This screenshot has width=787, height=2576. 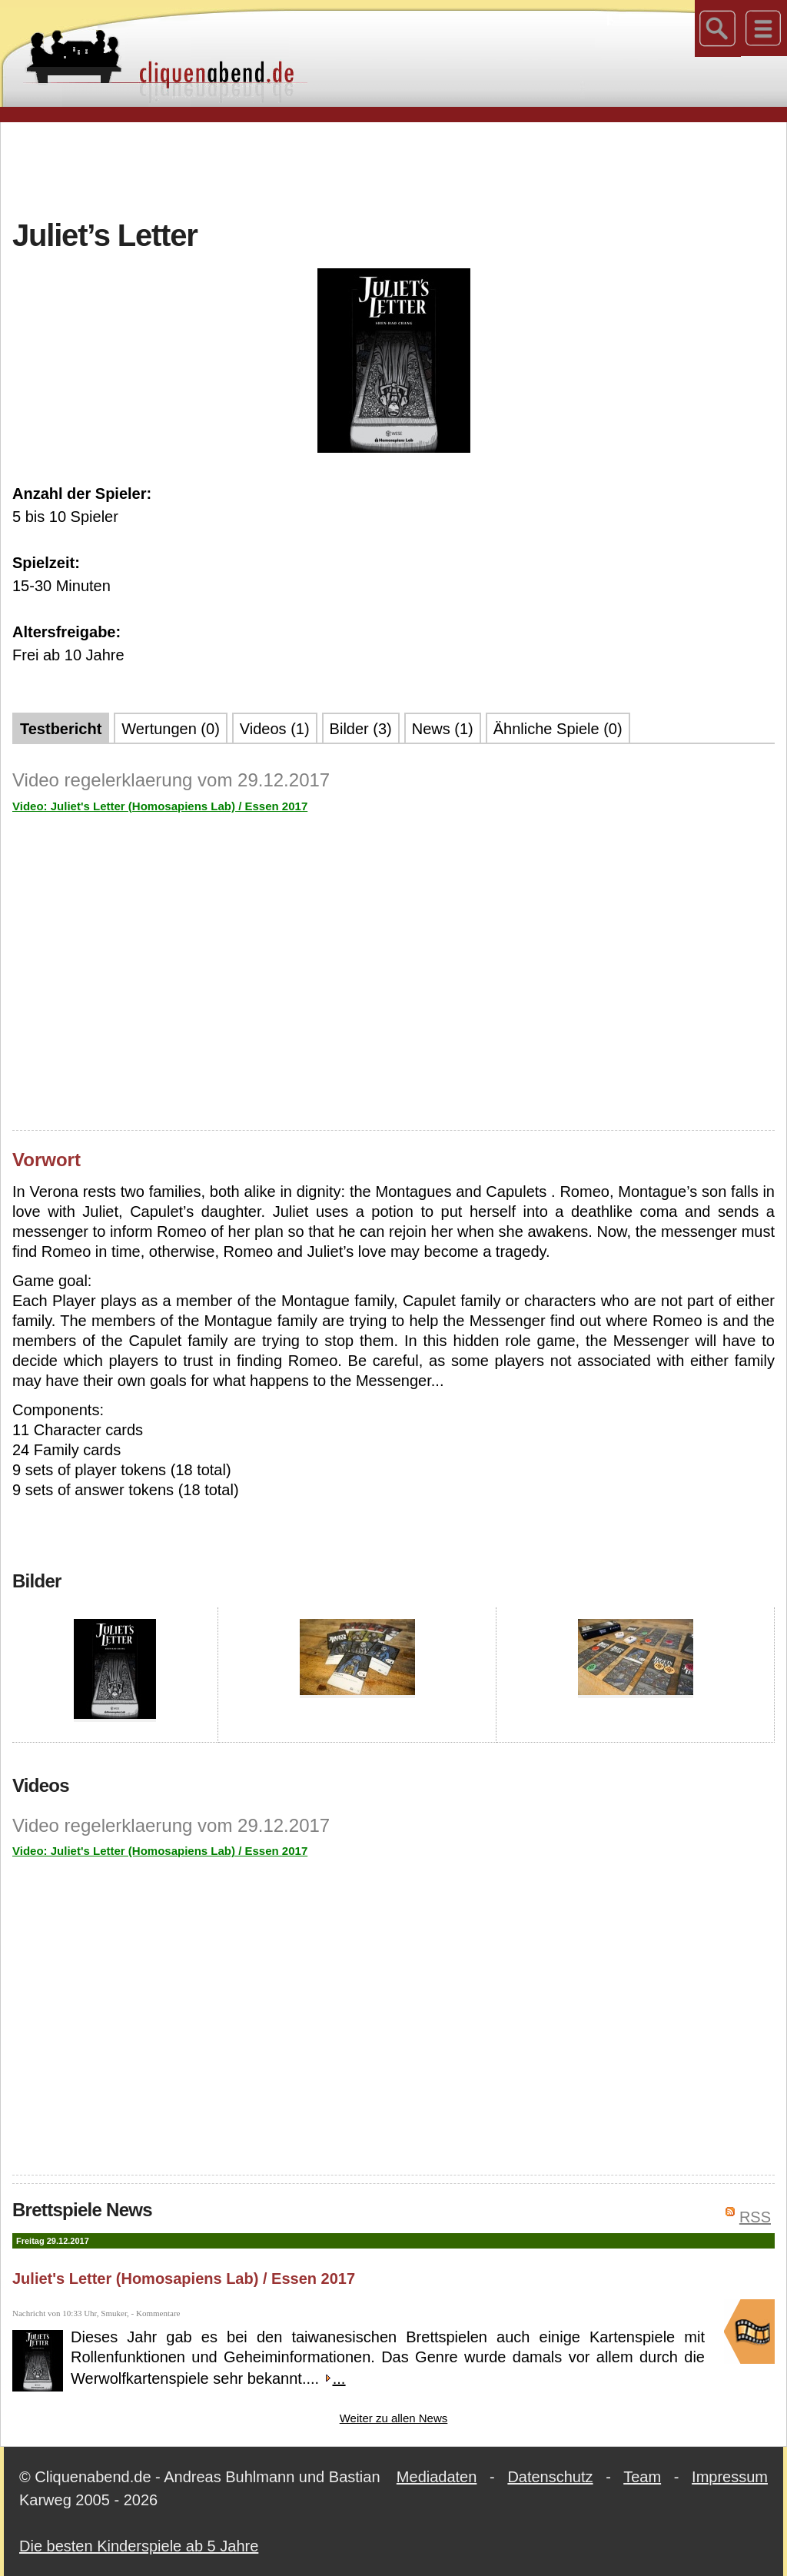 What do you see at coordinates (183, 2278) in the screenshot?
I see `Juliet's Letter (Homosapiens Lab) / Essen 2017` at bounding box center [183, 2278].